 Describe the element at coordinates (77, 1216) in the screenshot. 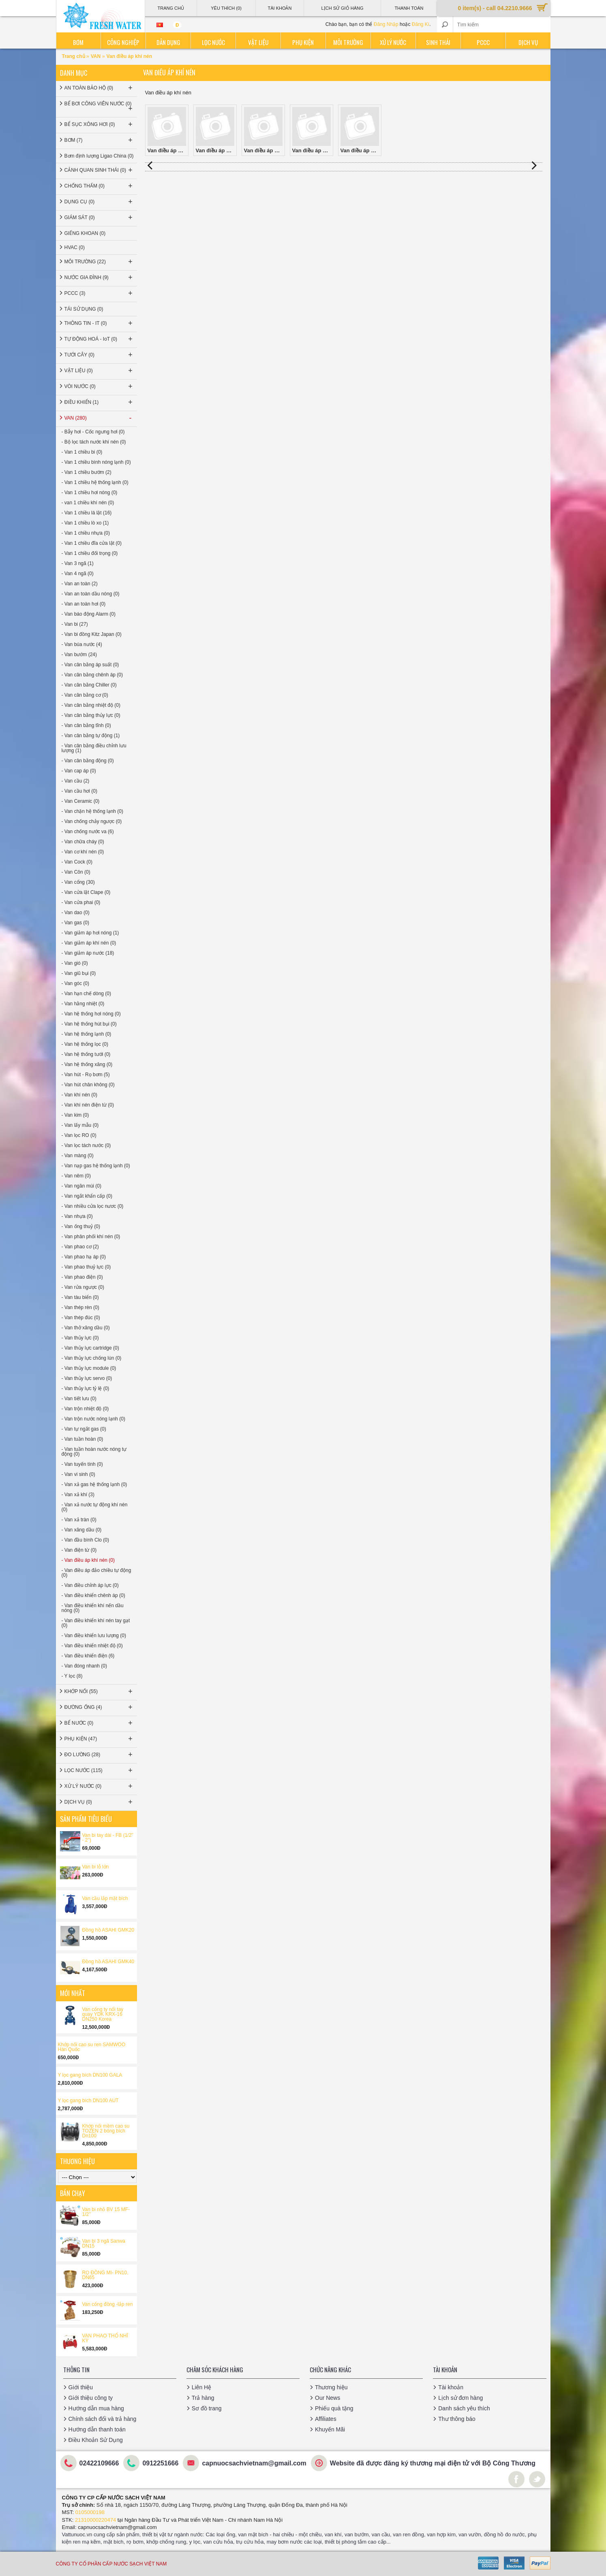

I see `- Van nhựa (0)` at that location.